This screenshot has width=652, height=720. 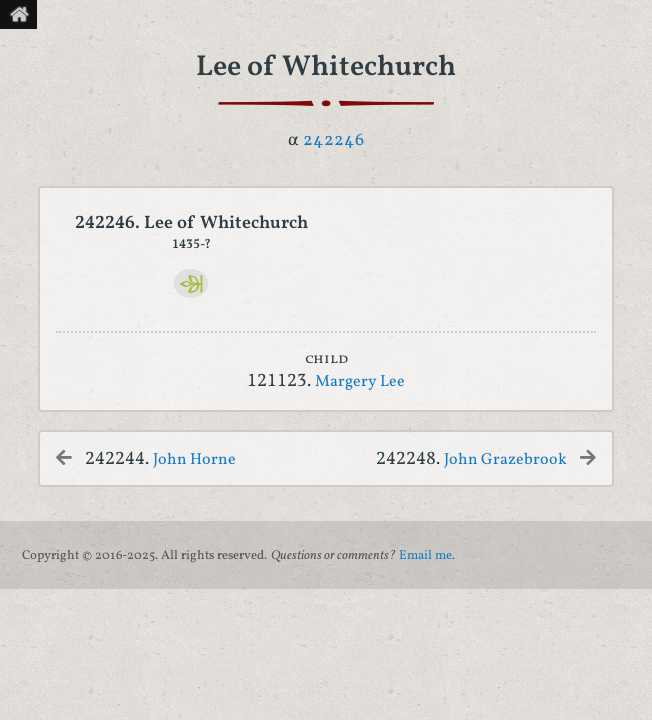 What do you see at coordinates (333, 140) in the screenshot?
I see `242246` at bounding box center [333, 140].